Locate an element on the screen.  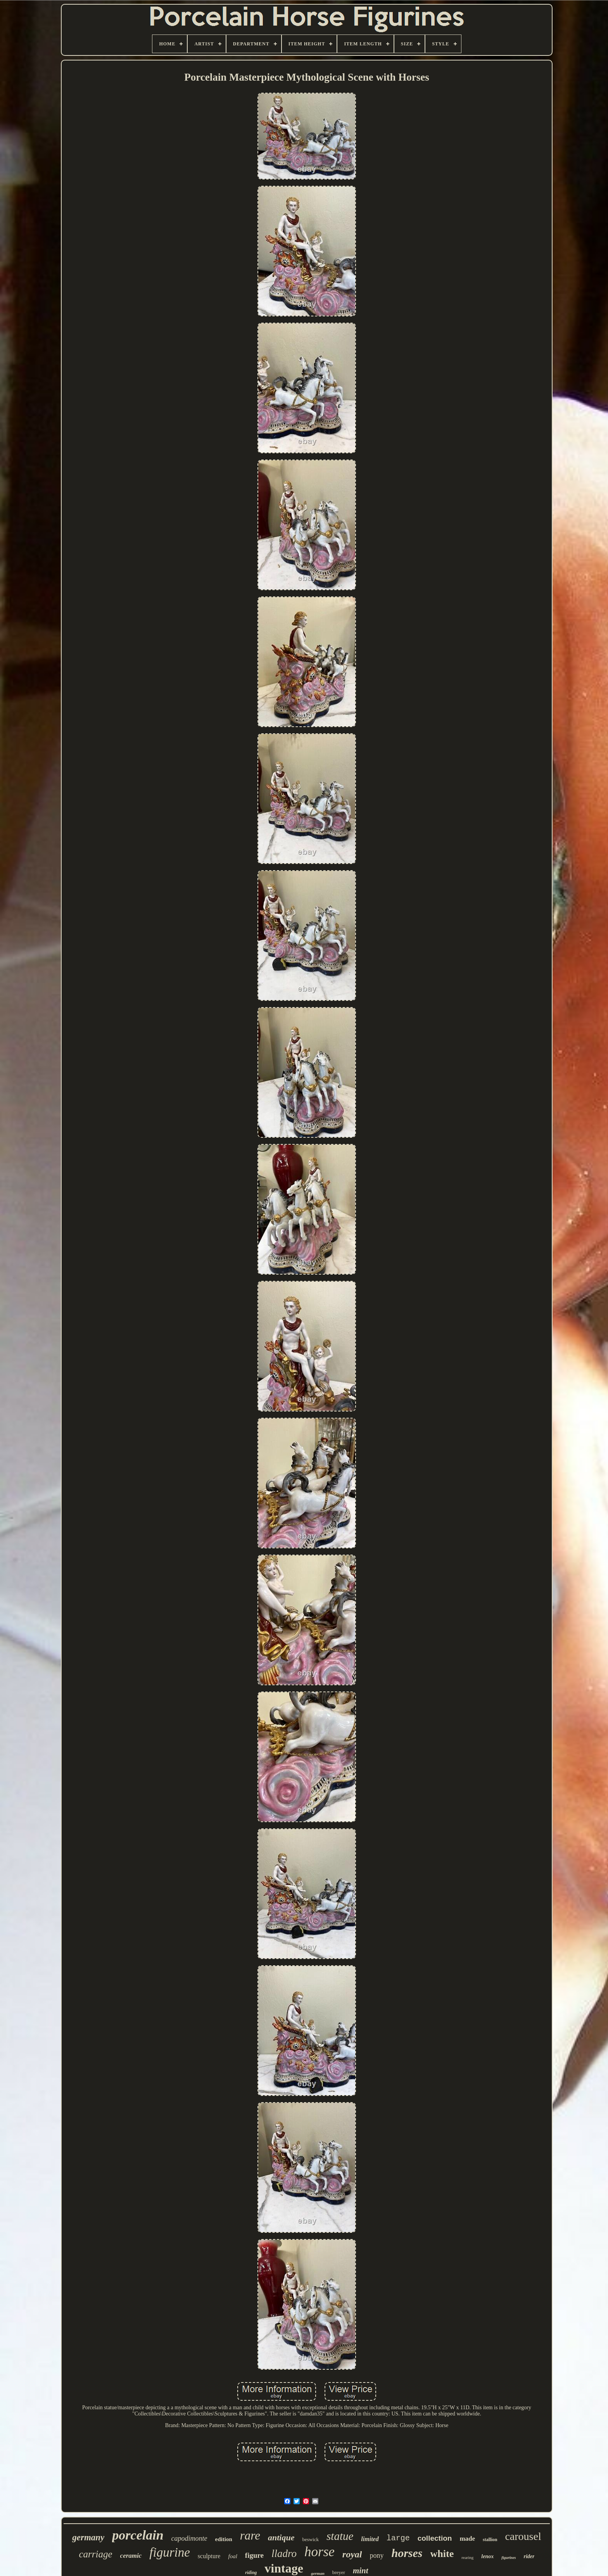
antique is located at coordinates (281, 2537).